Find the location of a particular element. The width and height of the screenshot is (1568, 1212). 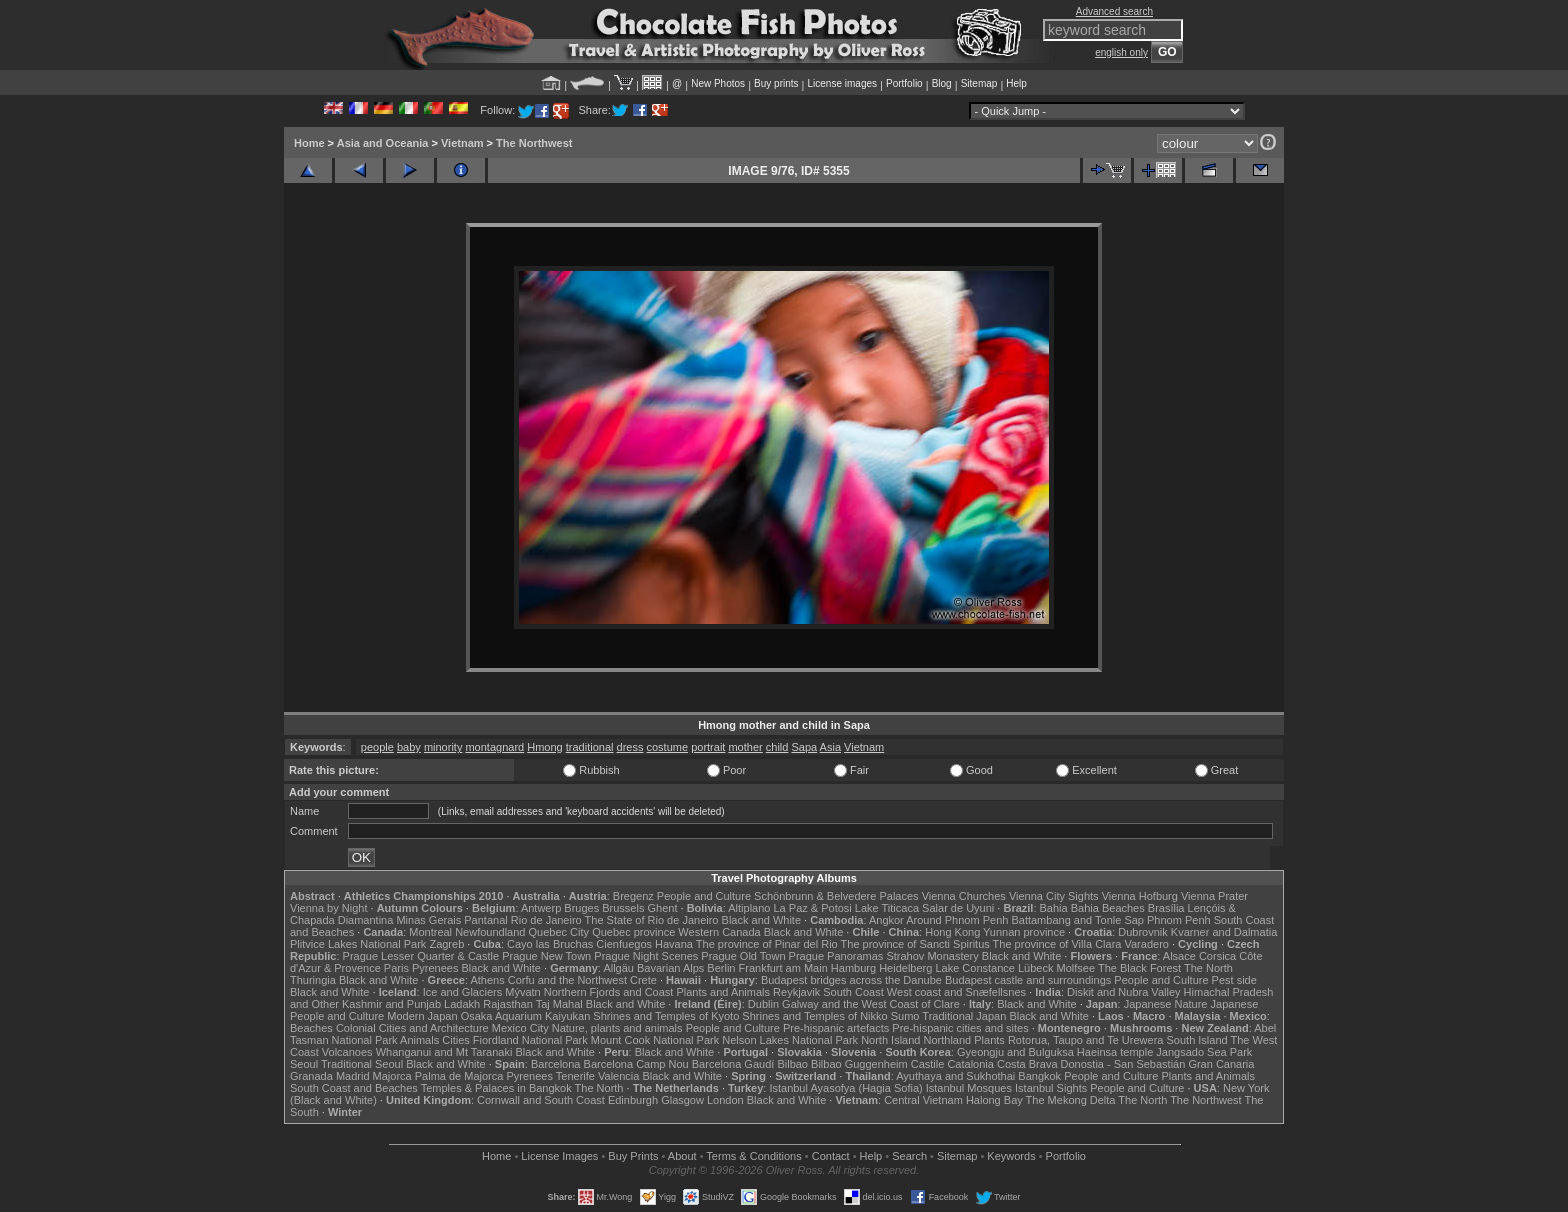

Jangsado Sea Park is located at coordinates (1204, 1052).